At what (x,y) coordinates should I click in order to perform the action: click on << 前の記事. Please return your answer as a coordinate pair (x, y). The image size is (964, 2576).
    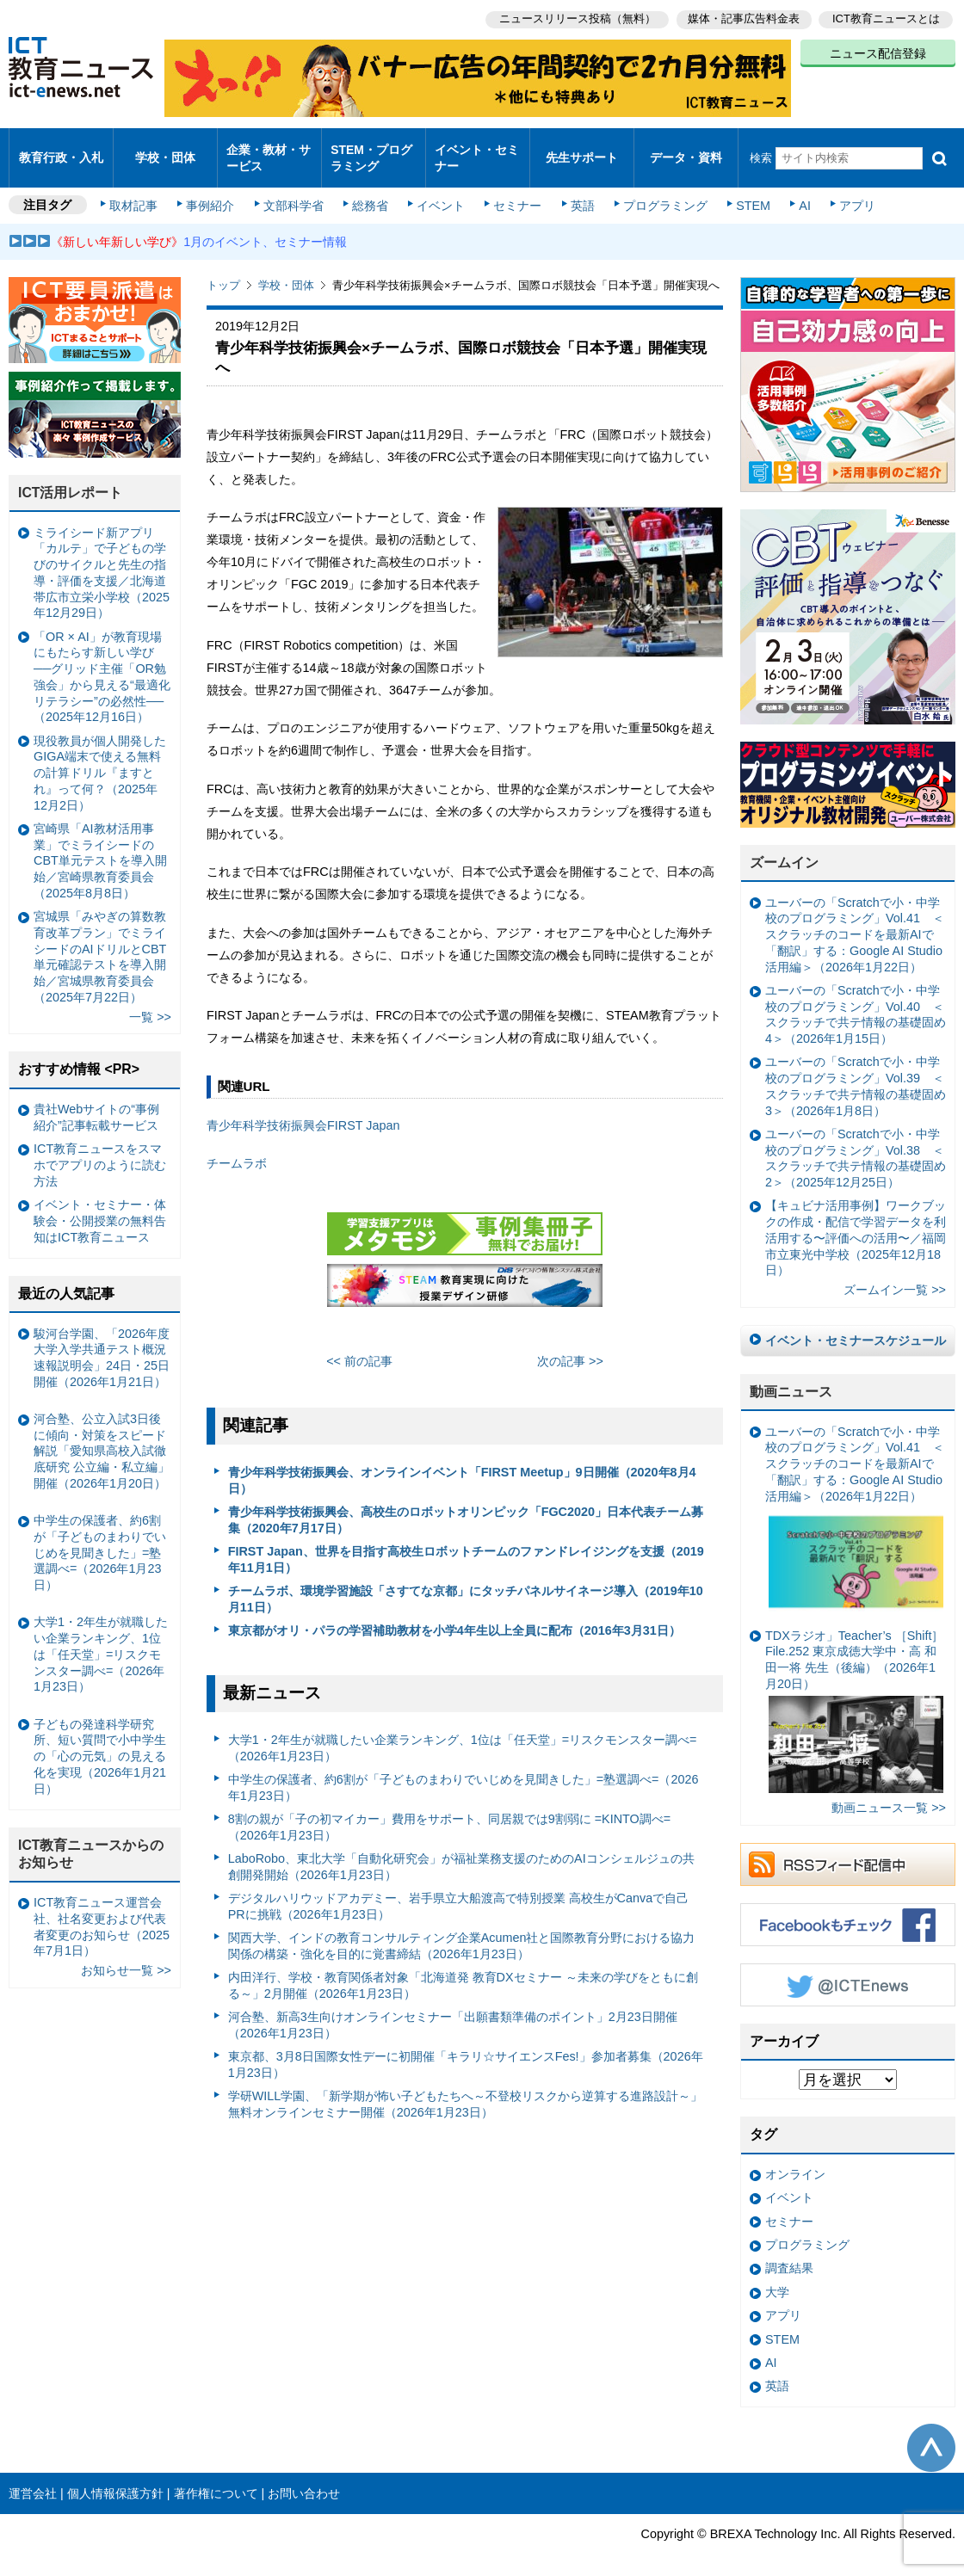
    Looking at the image, I should click on (359, 1346).